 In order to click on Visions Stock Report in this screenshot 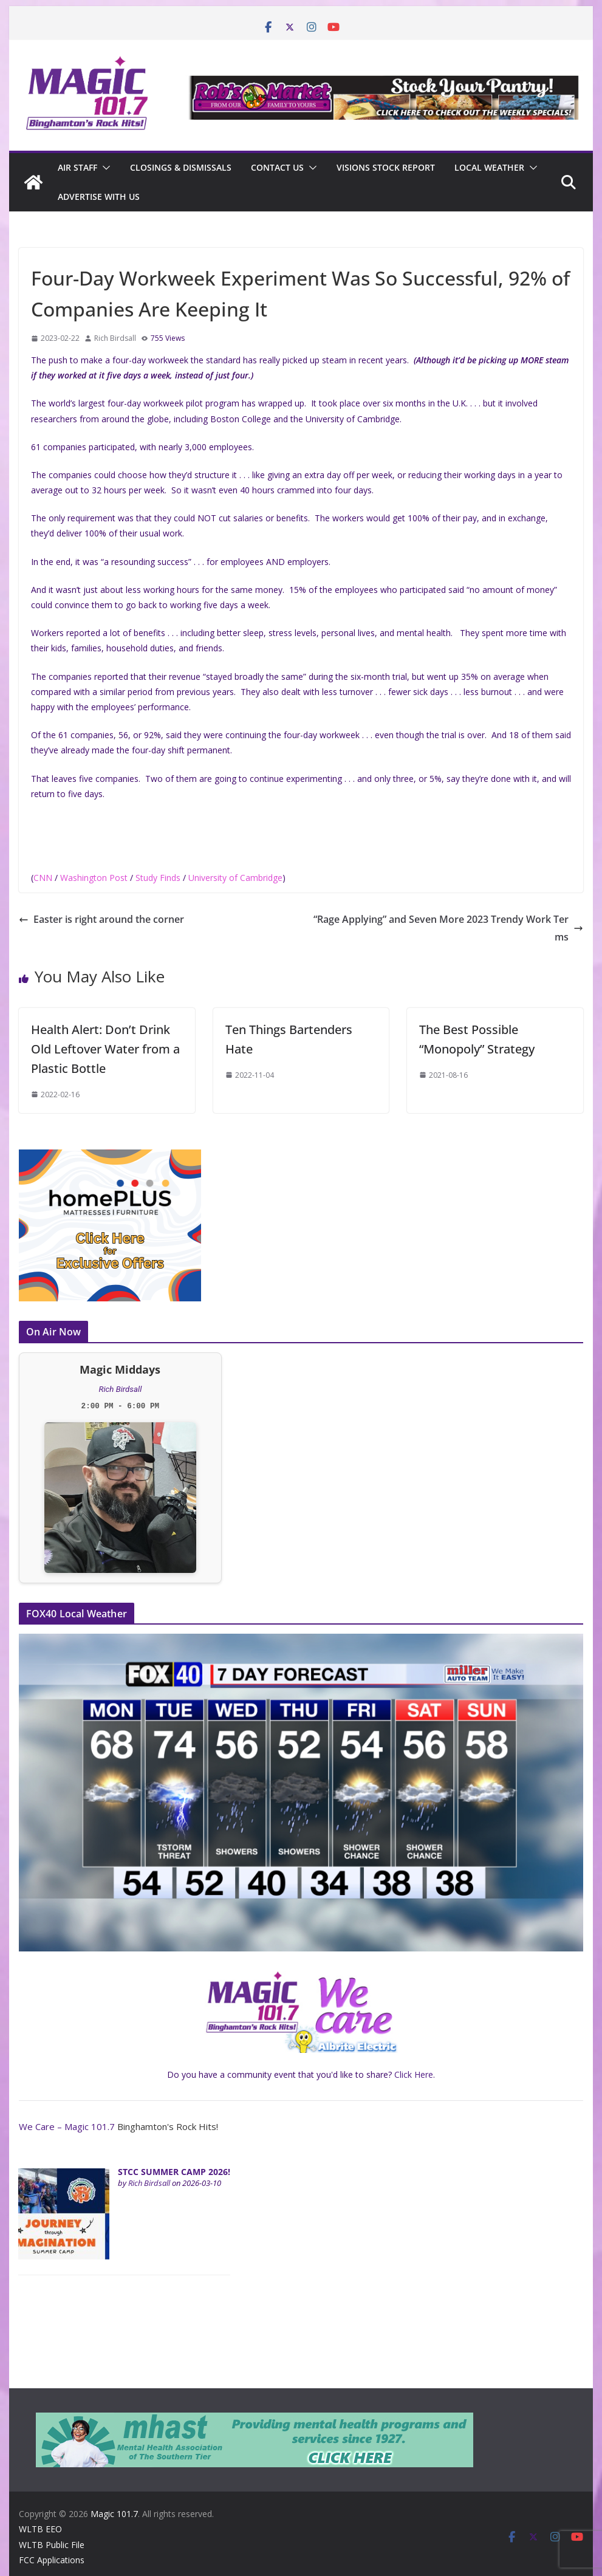, I will do `click(386, 167)`.